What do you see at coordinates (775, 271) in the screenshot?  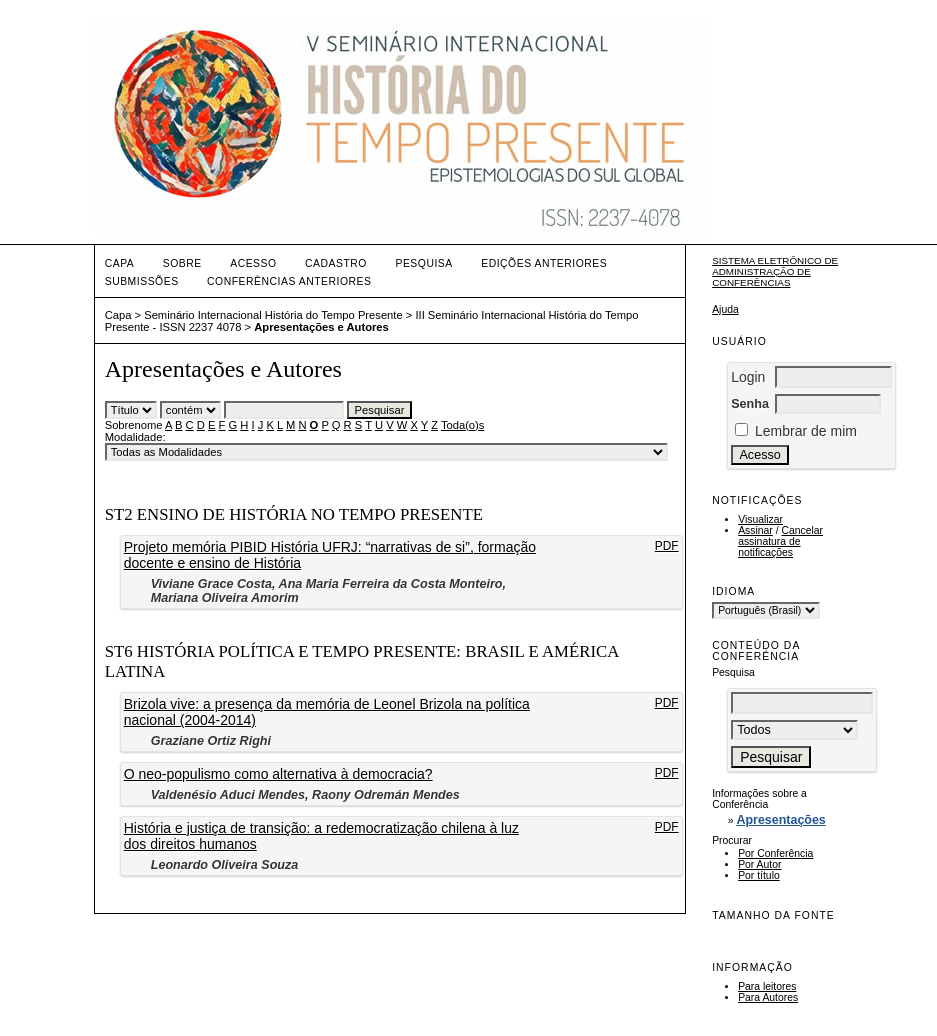 I see `Sistema Eletrônico de Administração de Conferências` at bounding box center [775, 271].